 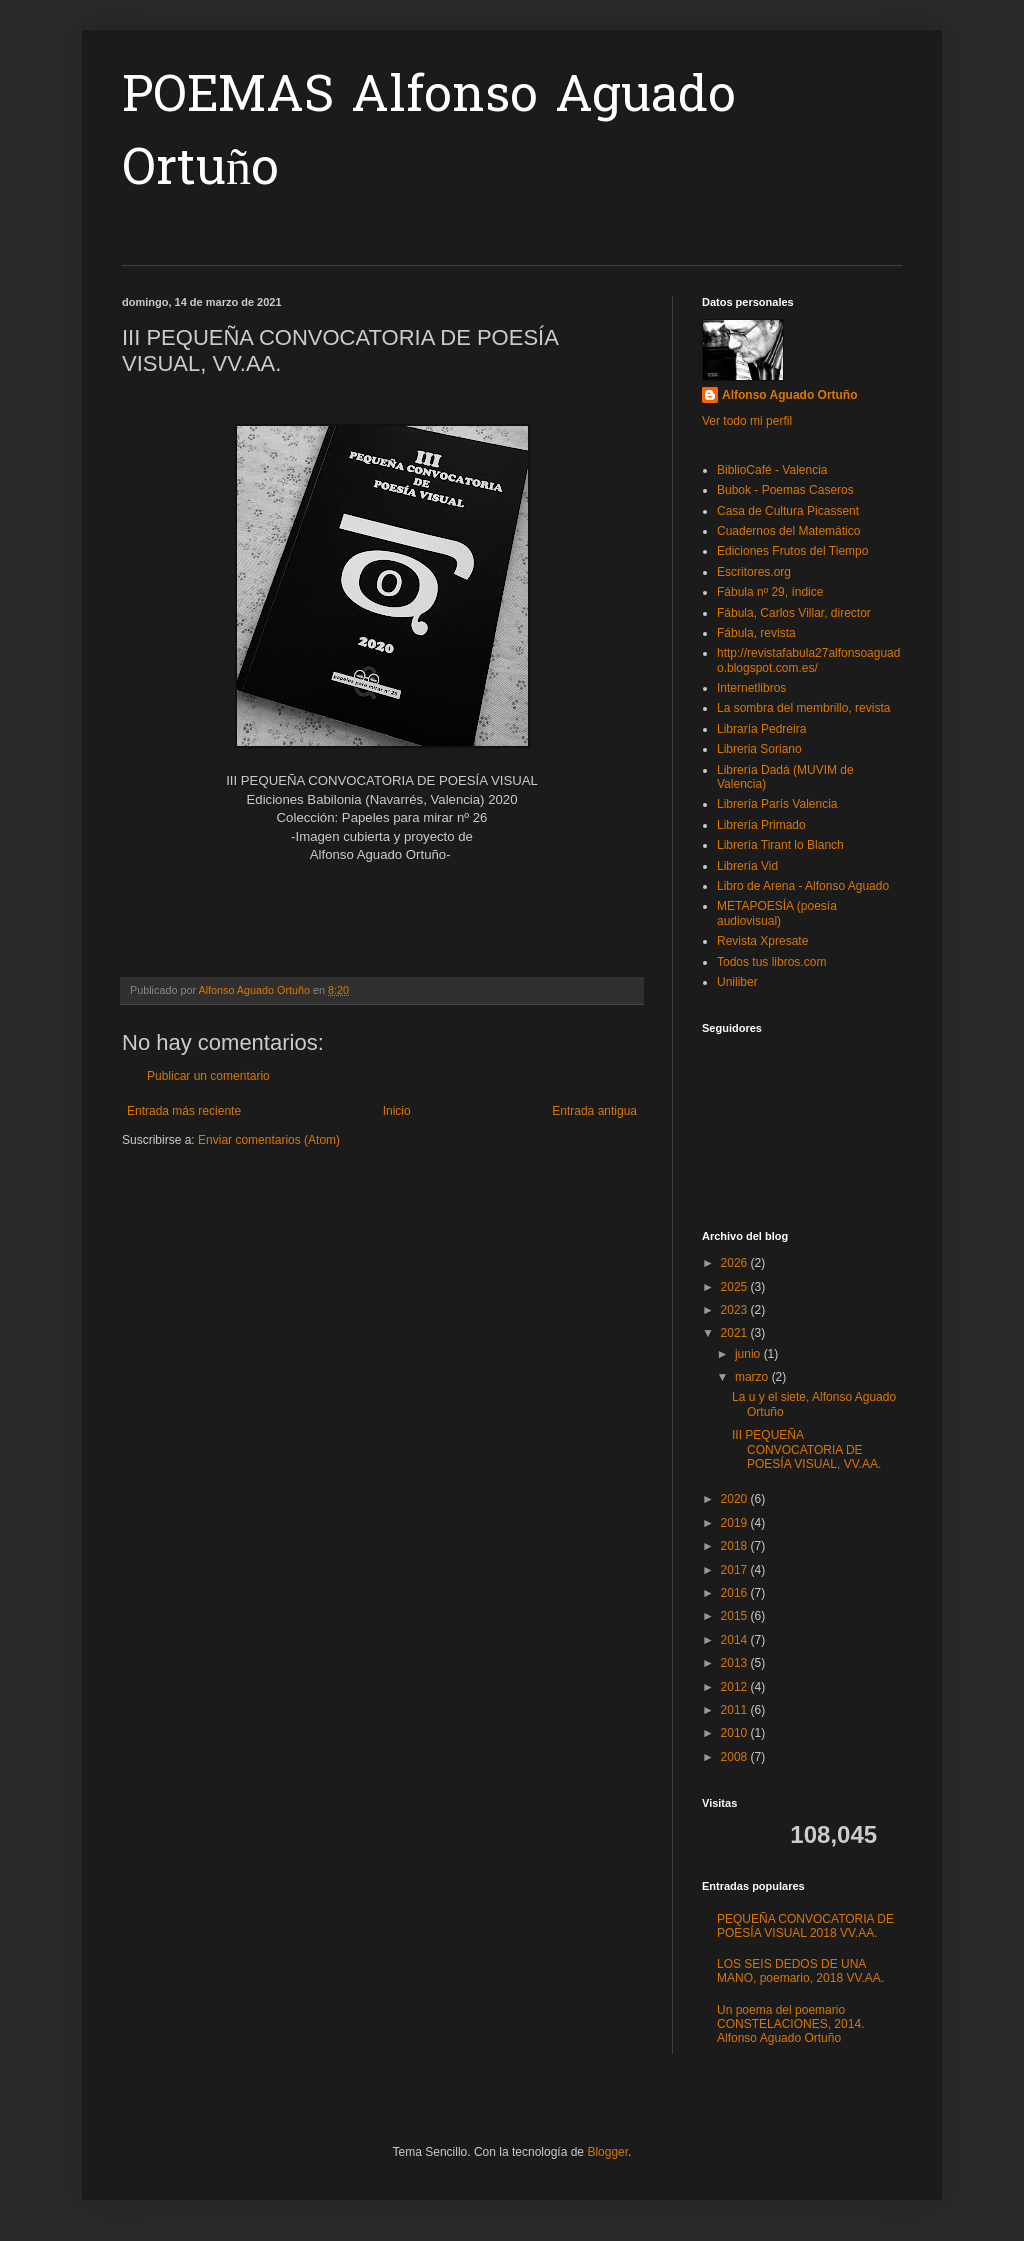 I want to click on Fábula, revista, so click(x=756, y=633).